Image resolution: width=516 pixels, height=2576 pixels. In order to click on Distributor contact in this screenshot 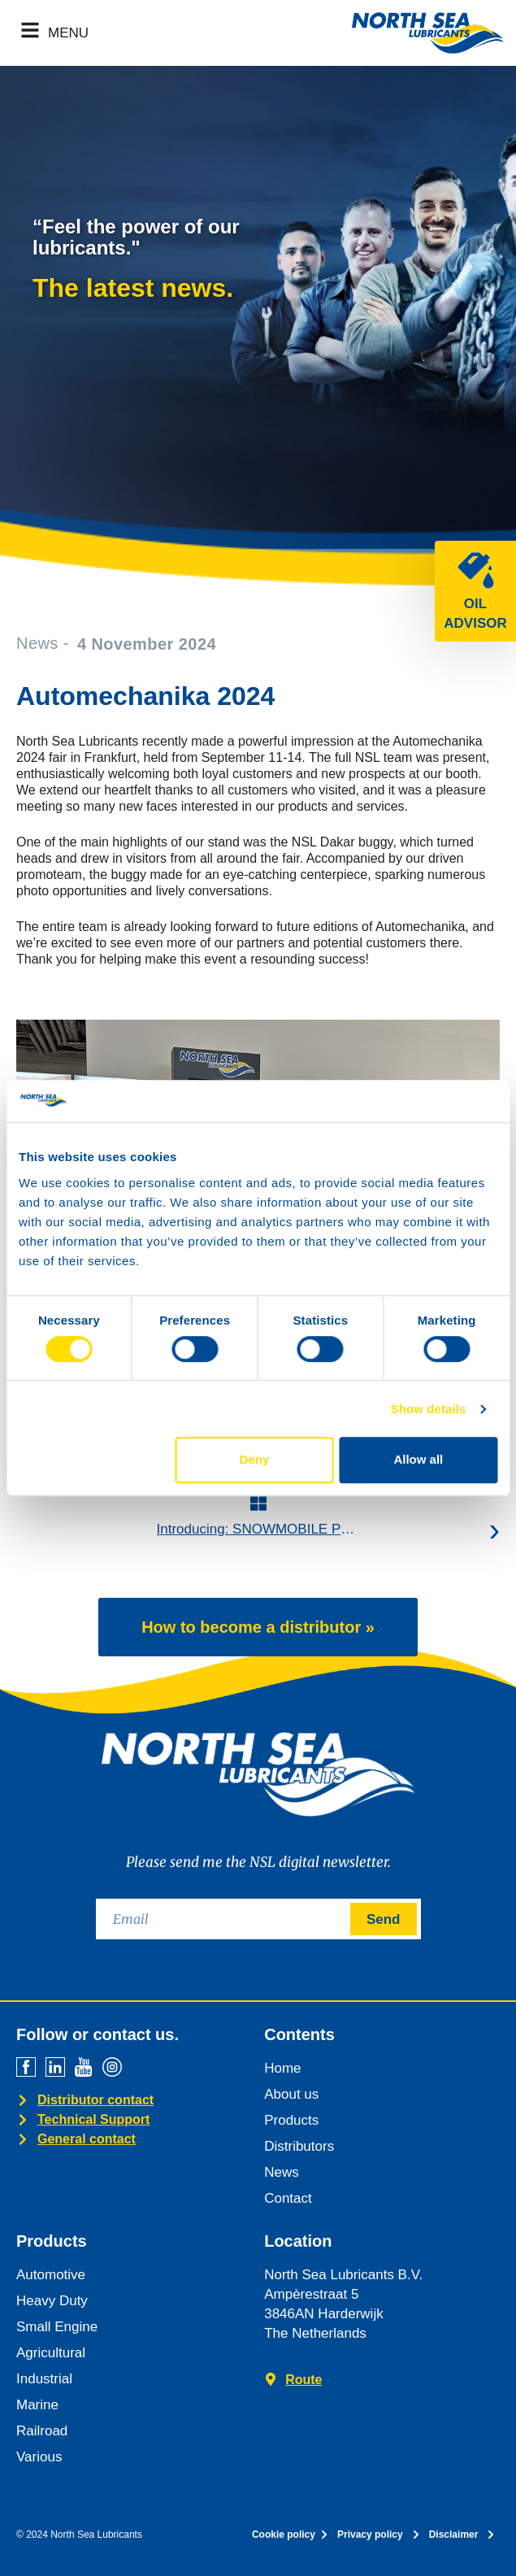, I will do `click(95, 2100)`.